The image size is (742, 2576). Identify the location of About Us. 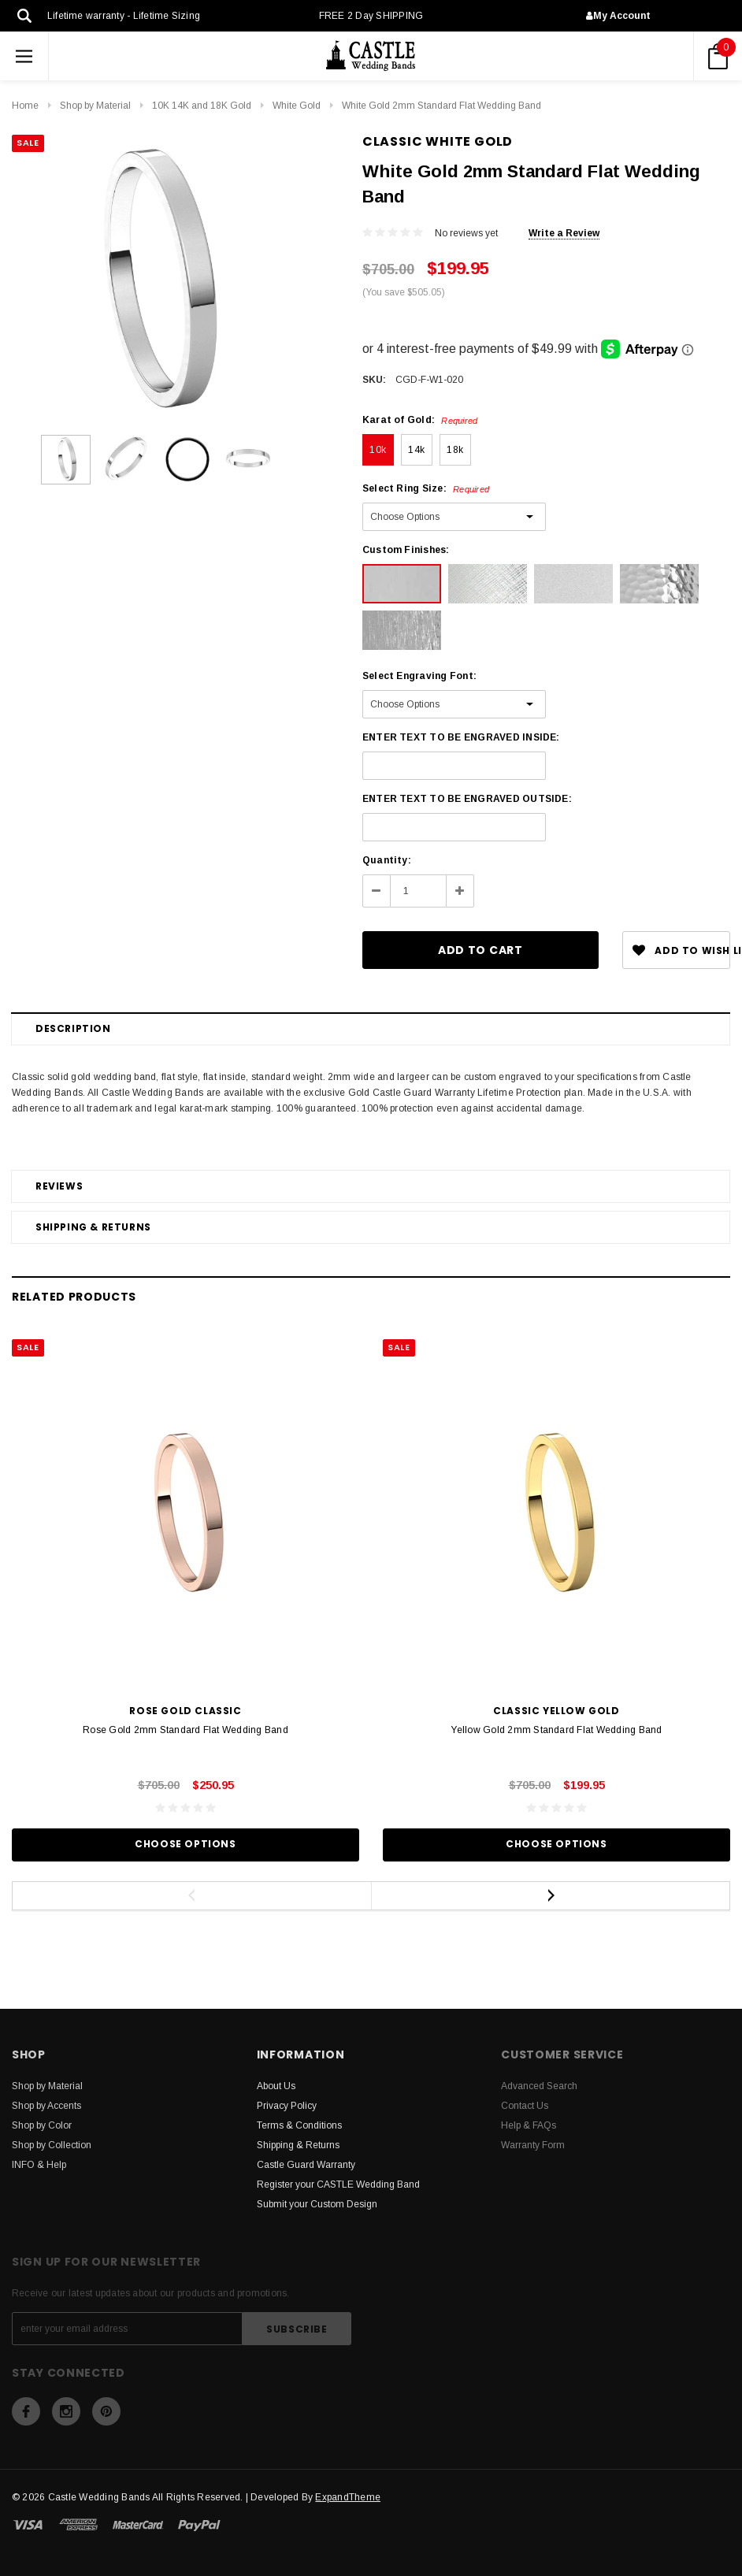
(276, 2086).